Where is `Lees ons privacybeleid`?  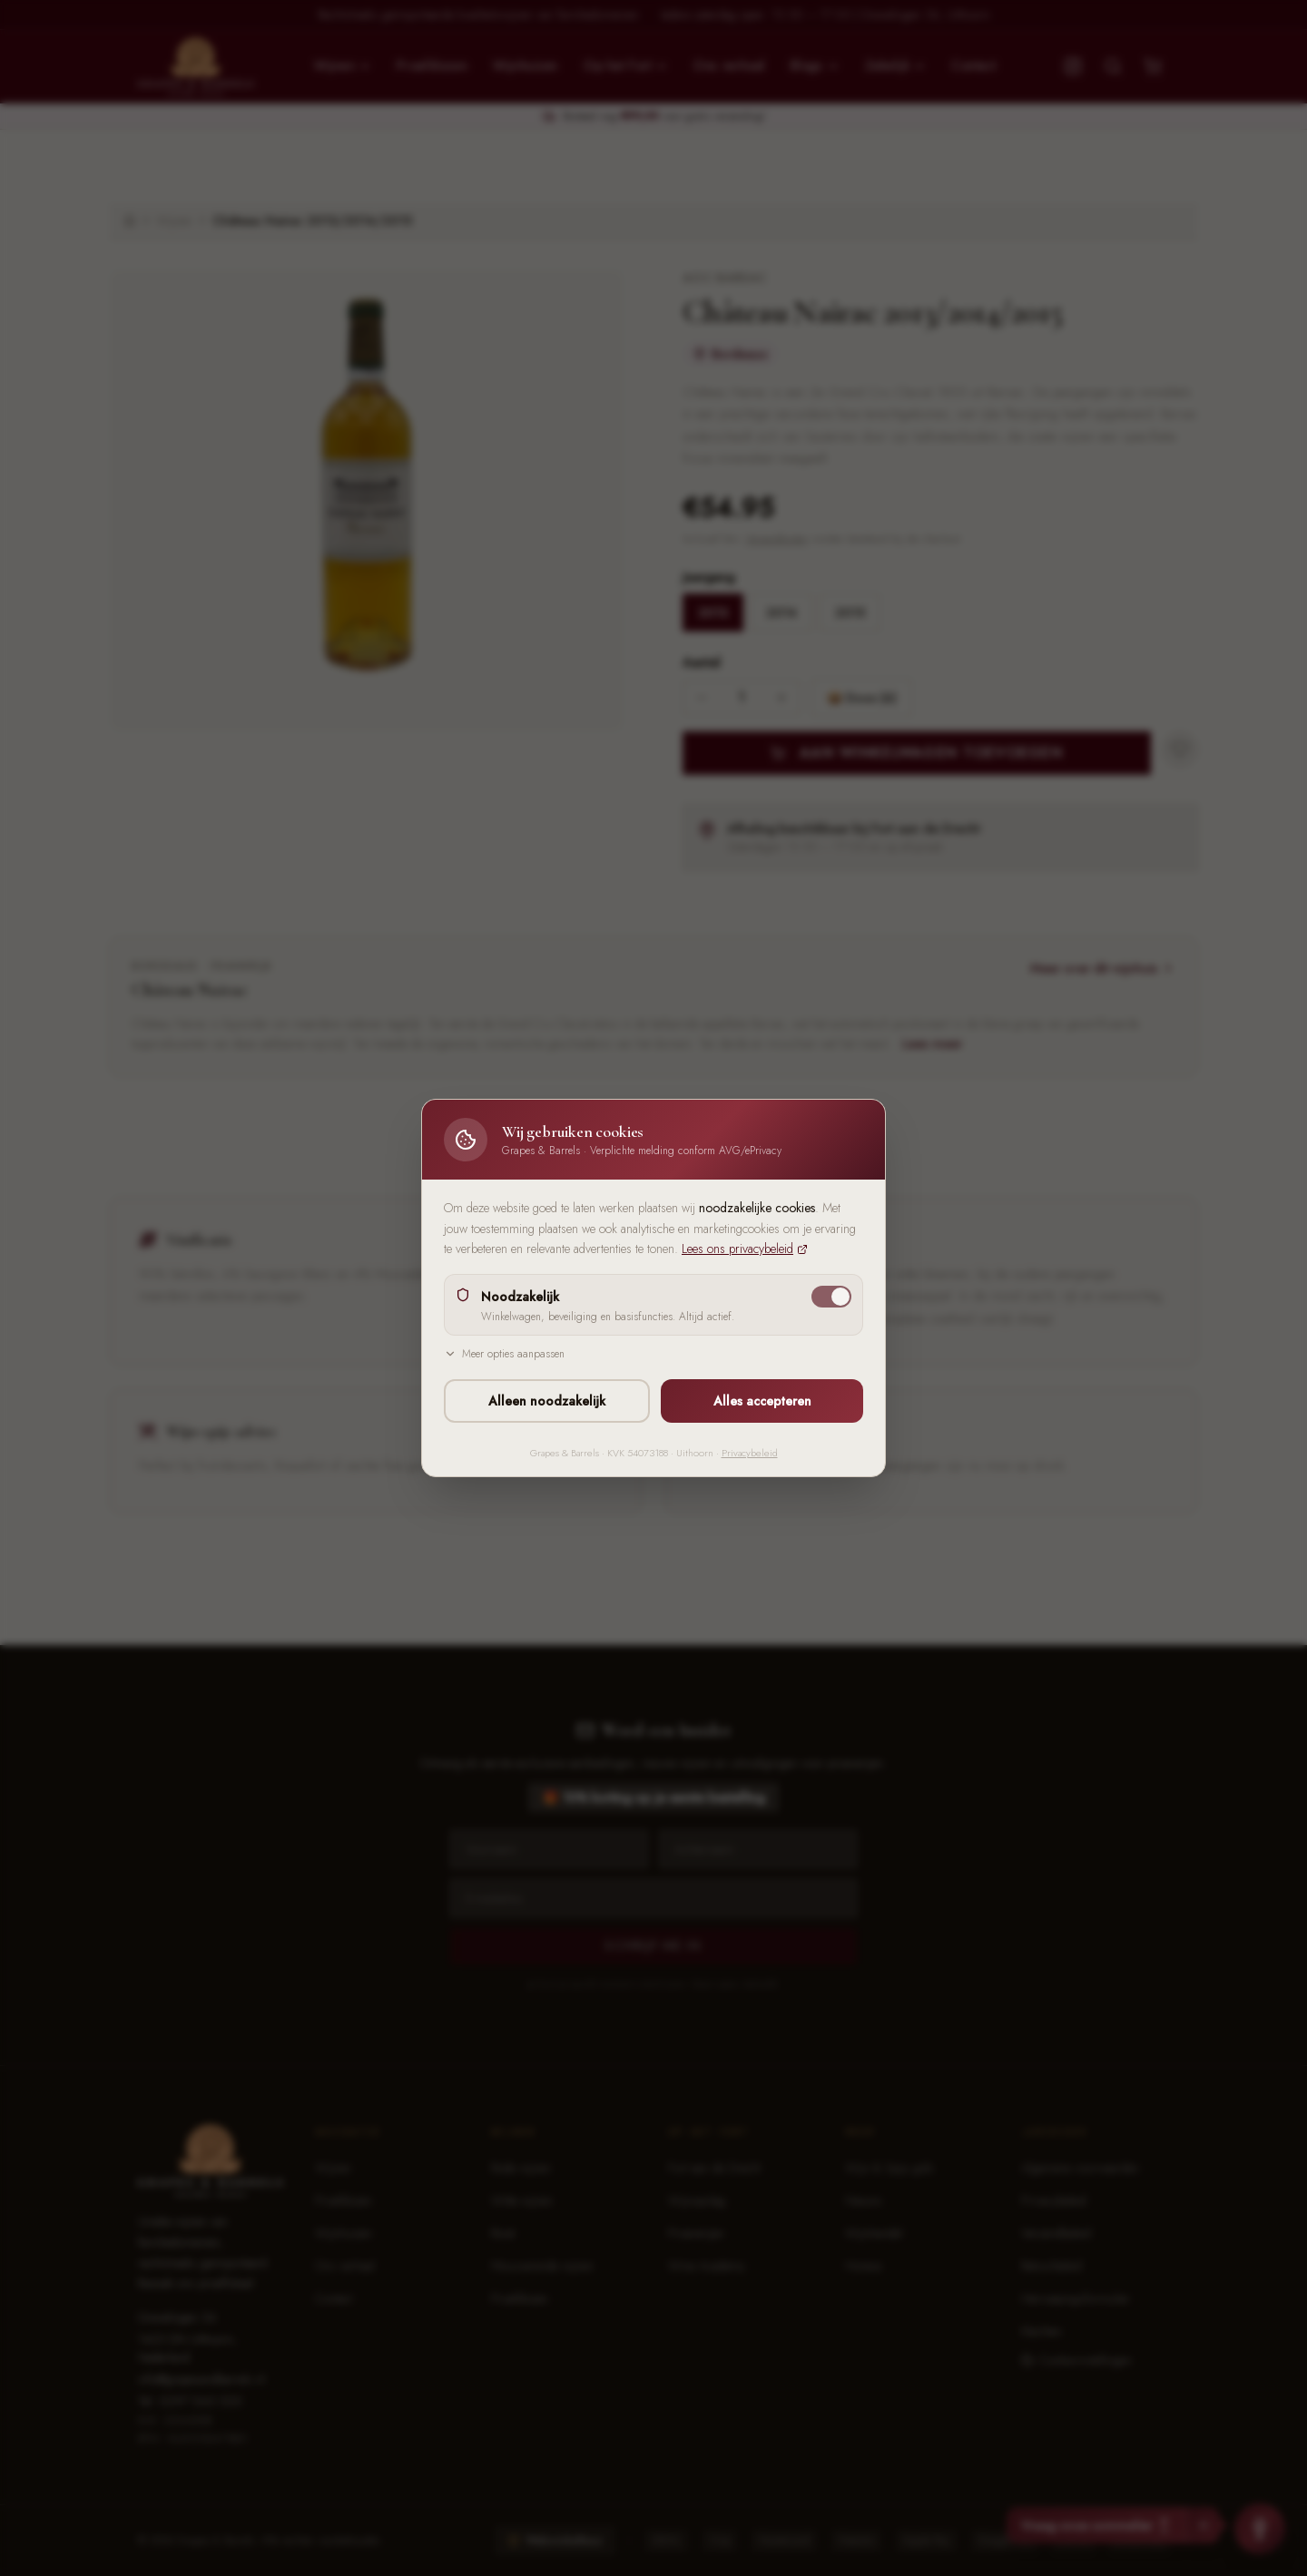 Lees ons privacybeleid is located at coordinates (745, 1248).